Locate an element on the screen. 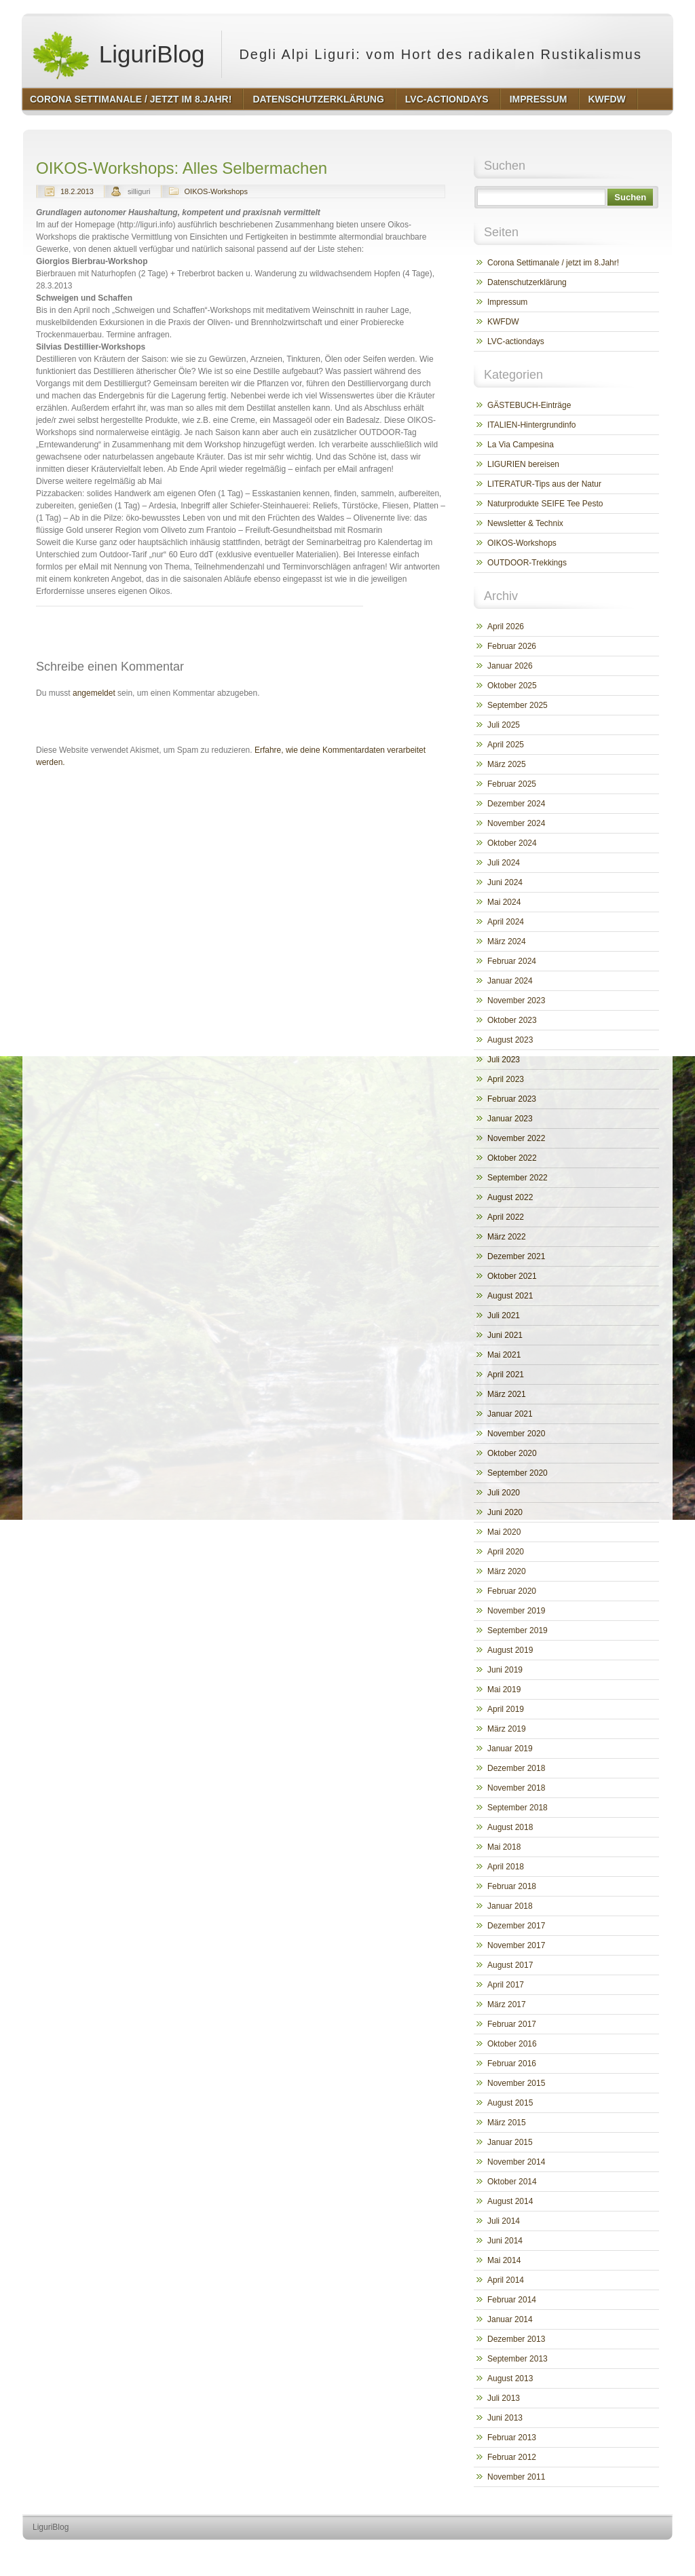  Januar 2024 is located at coordinates (510, 981).